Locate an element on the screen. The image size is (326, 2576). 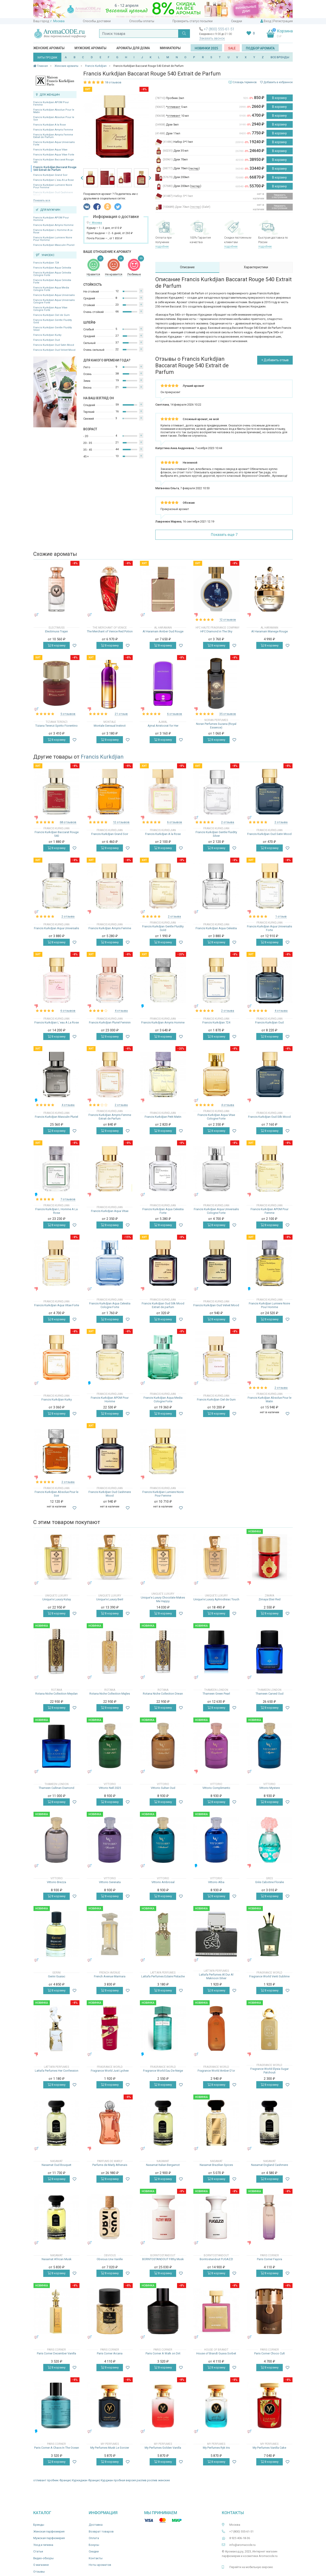
Francis Kurkdjian Gentle Fluidity Gold is located at coordinates (52, 321).